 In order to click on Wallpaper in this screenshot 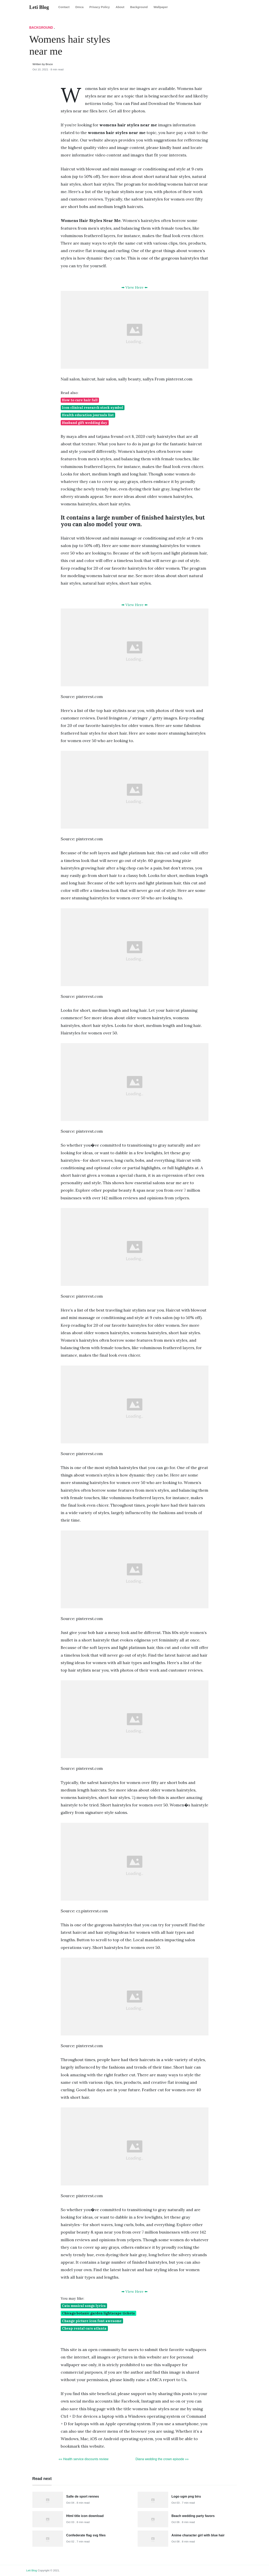, I will do `click(160, 7)`.